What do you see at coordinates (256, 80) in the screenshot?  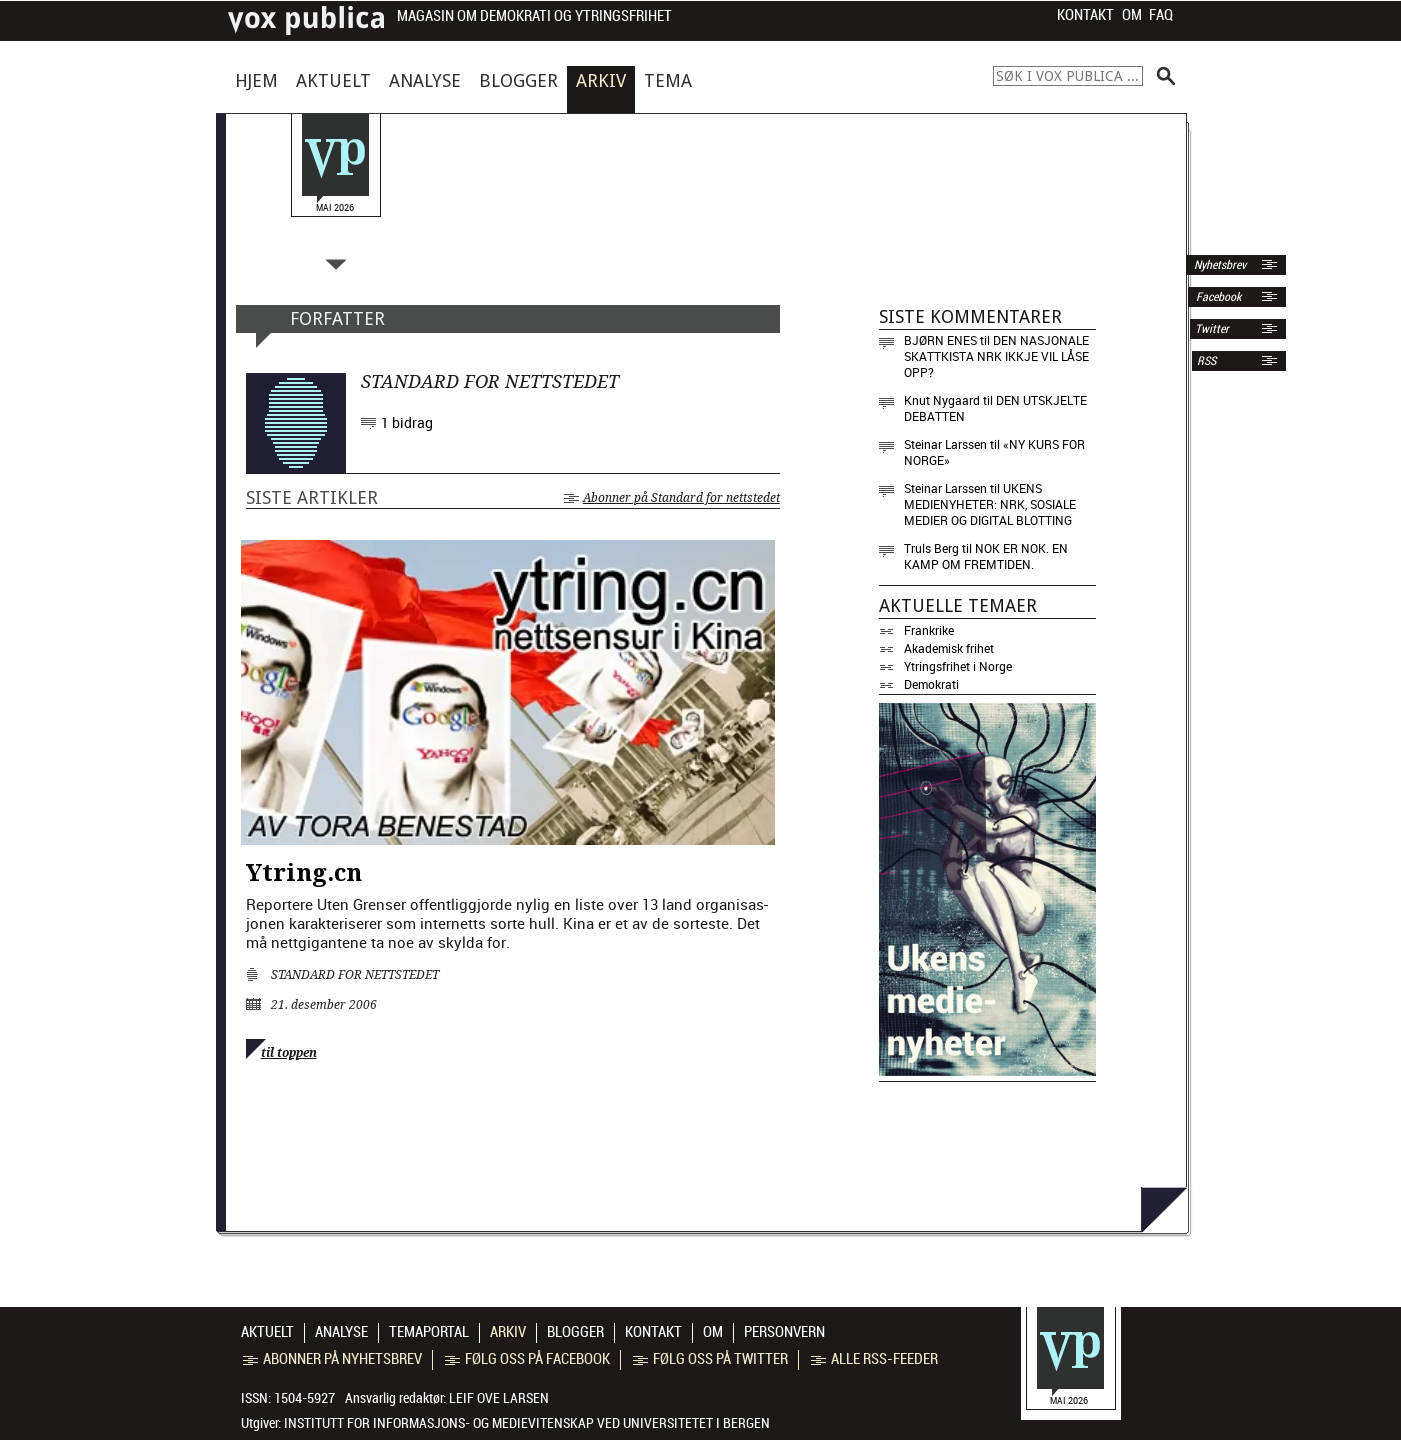 I see `Hjem` at bounding box center [256, 80].